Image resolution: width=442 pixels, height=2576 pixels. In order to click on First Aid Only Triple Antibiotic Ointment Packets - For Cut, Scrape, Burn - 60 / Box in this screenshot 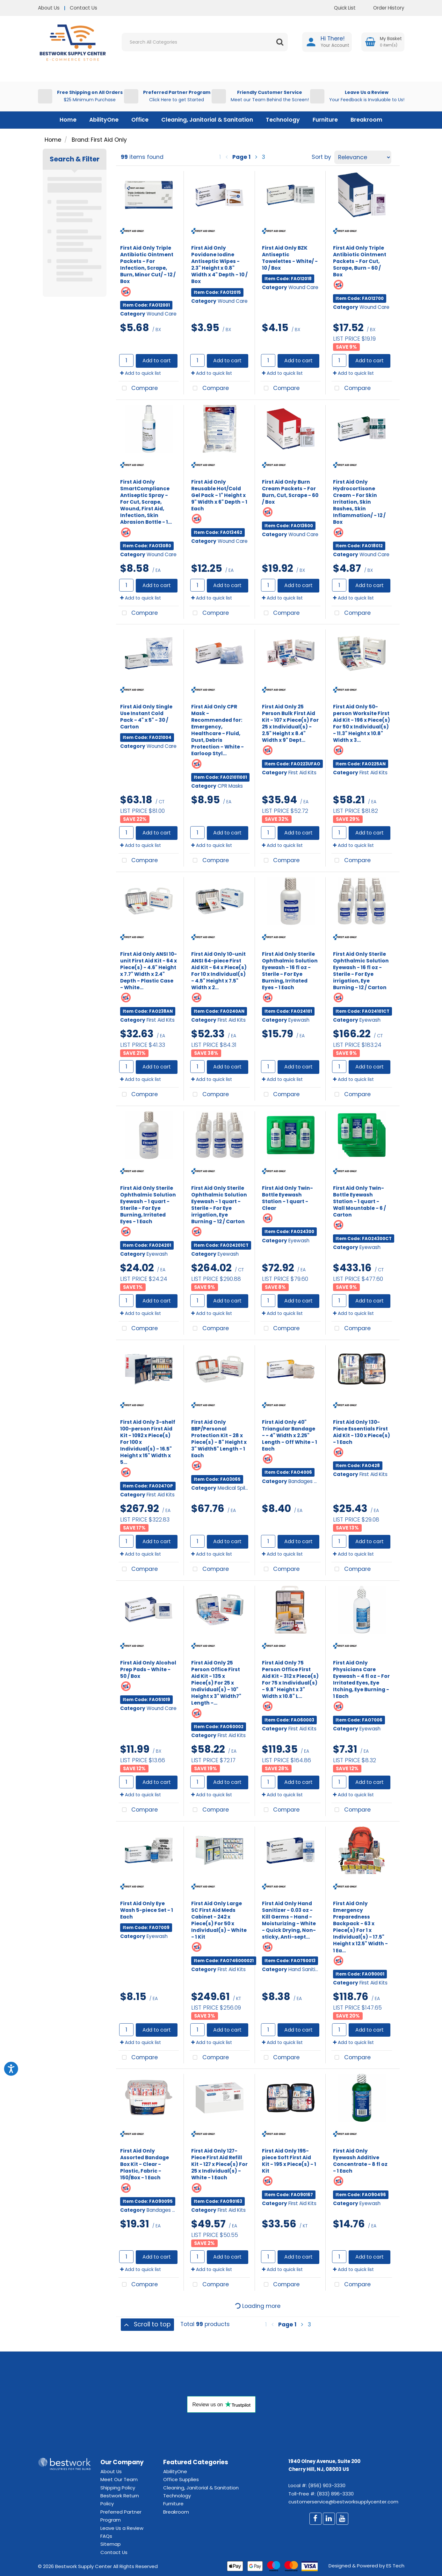, I will do `click(359, 261)`.